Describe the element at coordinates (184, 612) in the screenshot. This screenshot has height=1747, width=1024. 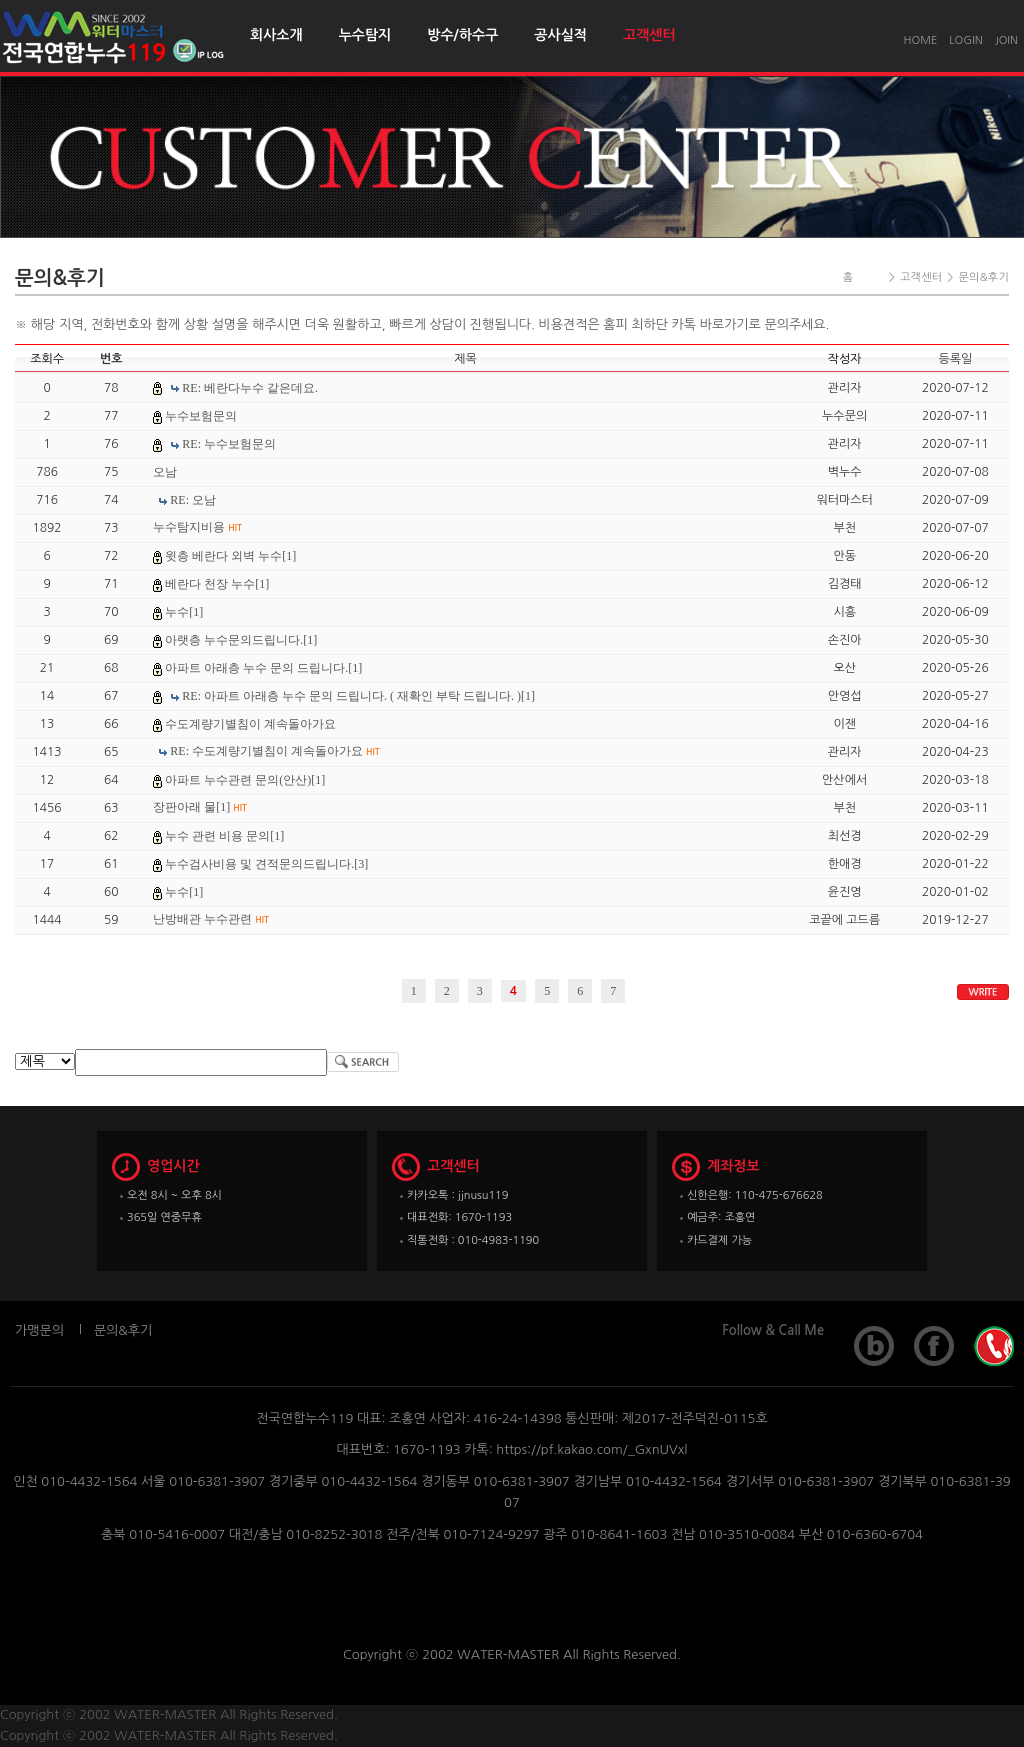
I see `누수[1]` at that location.